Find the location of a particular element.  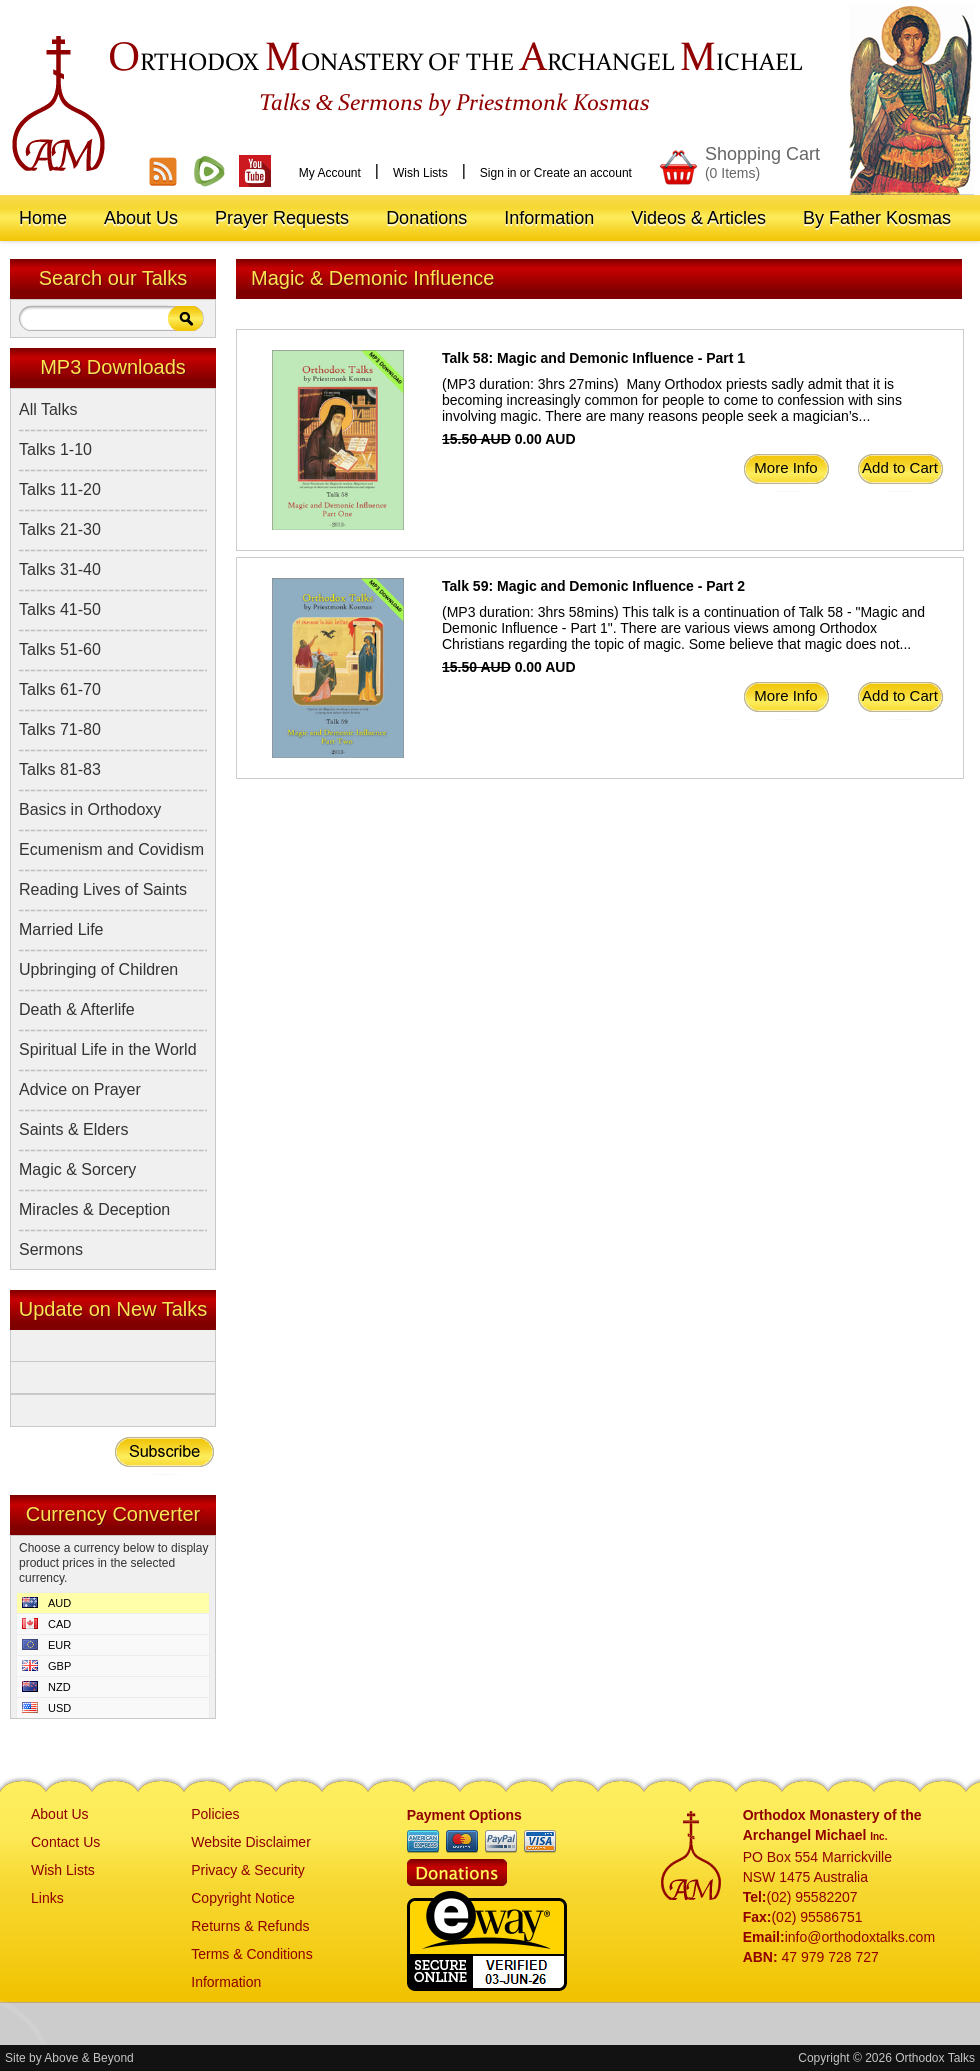

Ecumenism and Covidism is located at coordinates (111, 849).